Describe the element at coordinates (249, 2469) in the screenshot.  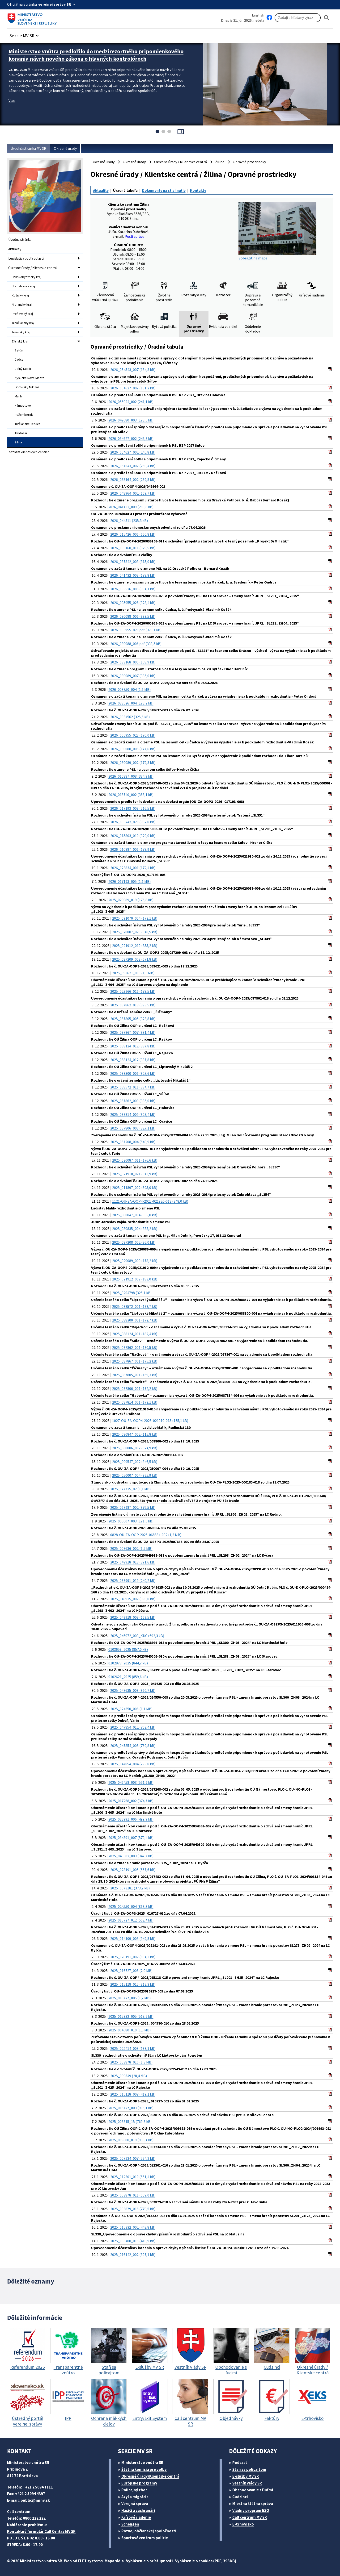
I see `Stan sa policajtom` at that location.